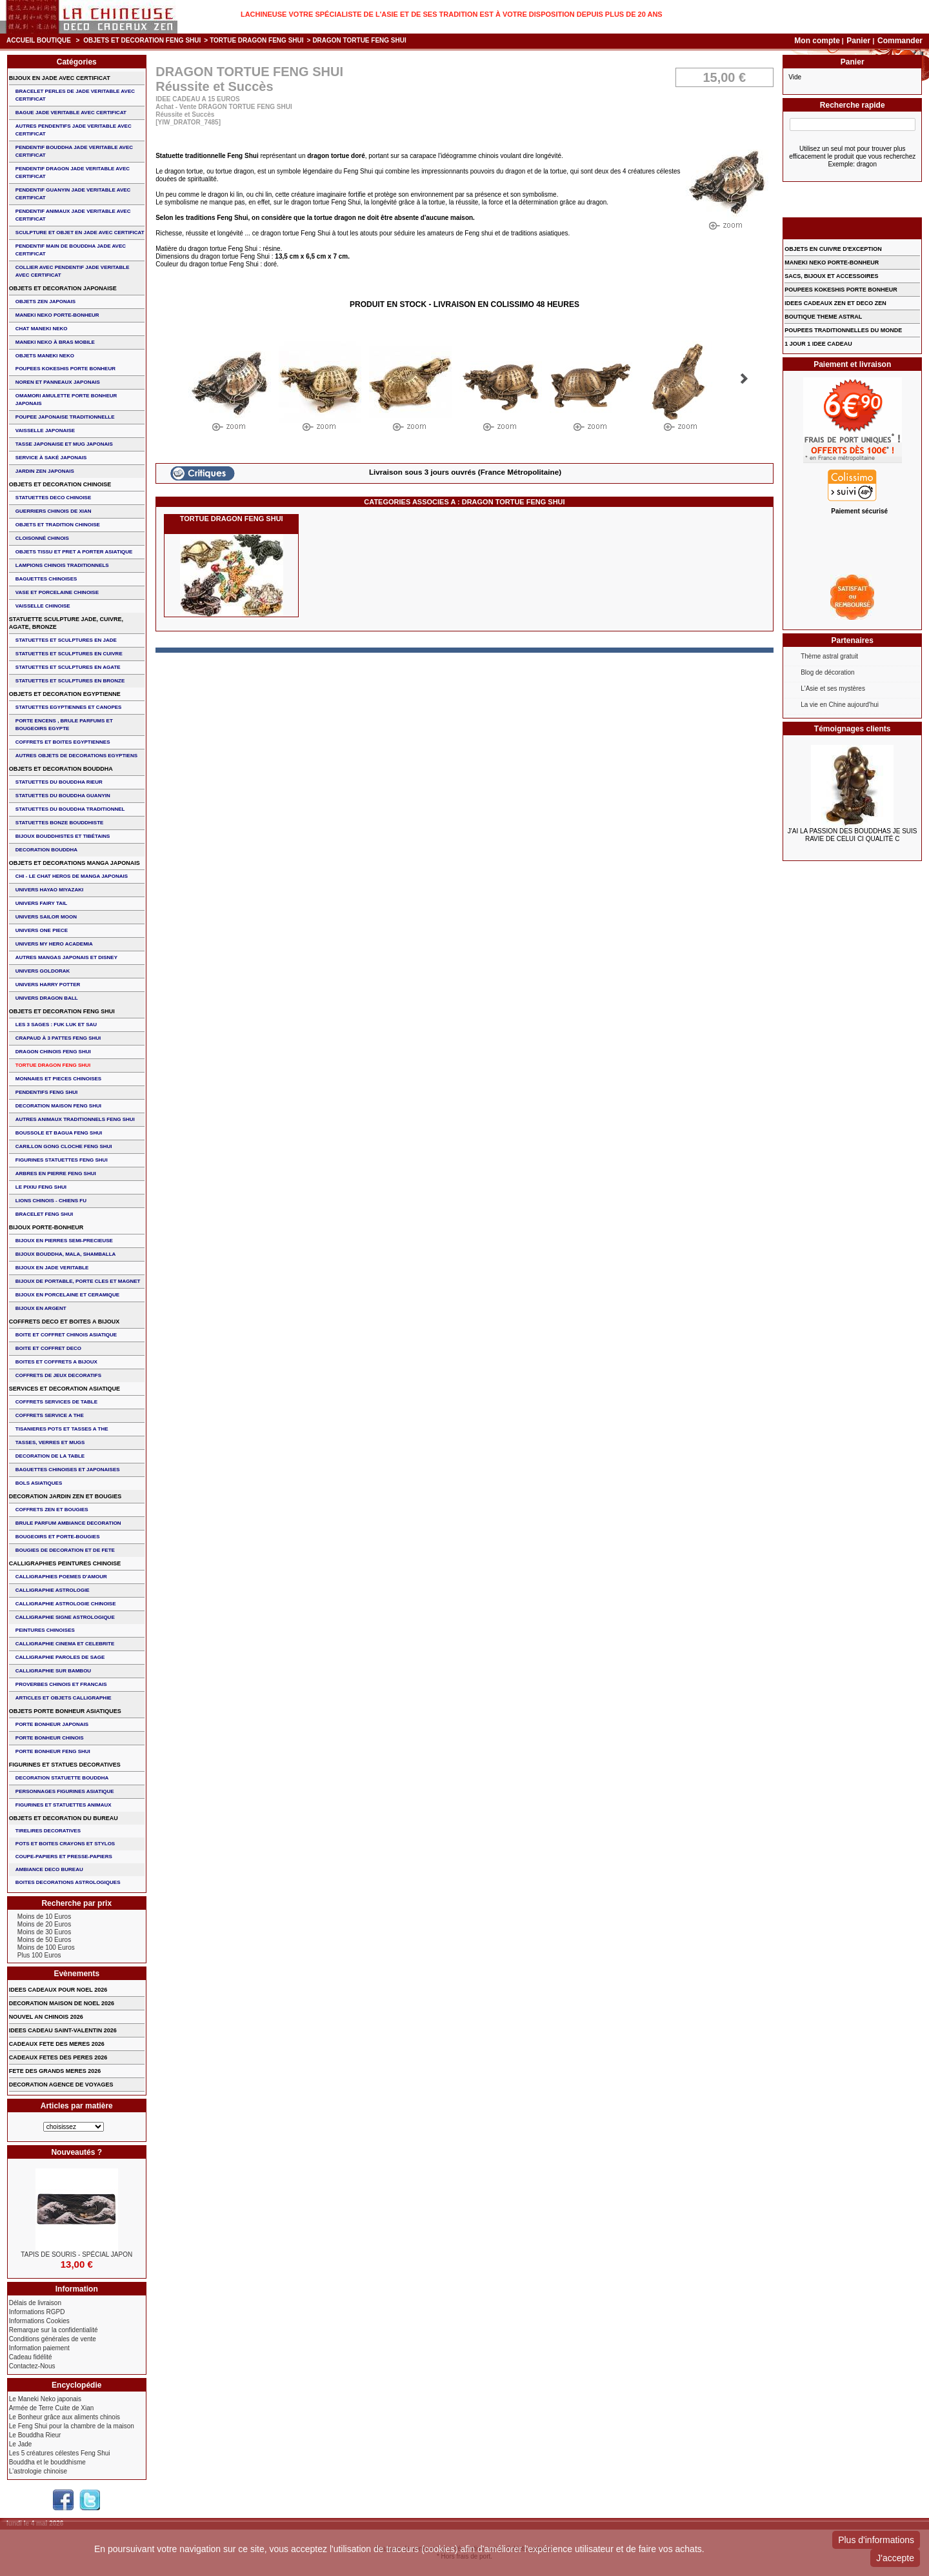  What do you see at coordinates (60, 484) in the screenshot?
I see `OBJETS ET DECORATION CHINOISE` at bounding box center [60, 484].